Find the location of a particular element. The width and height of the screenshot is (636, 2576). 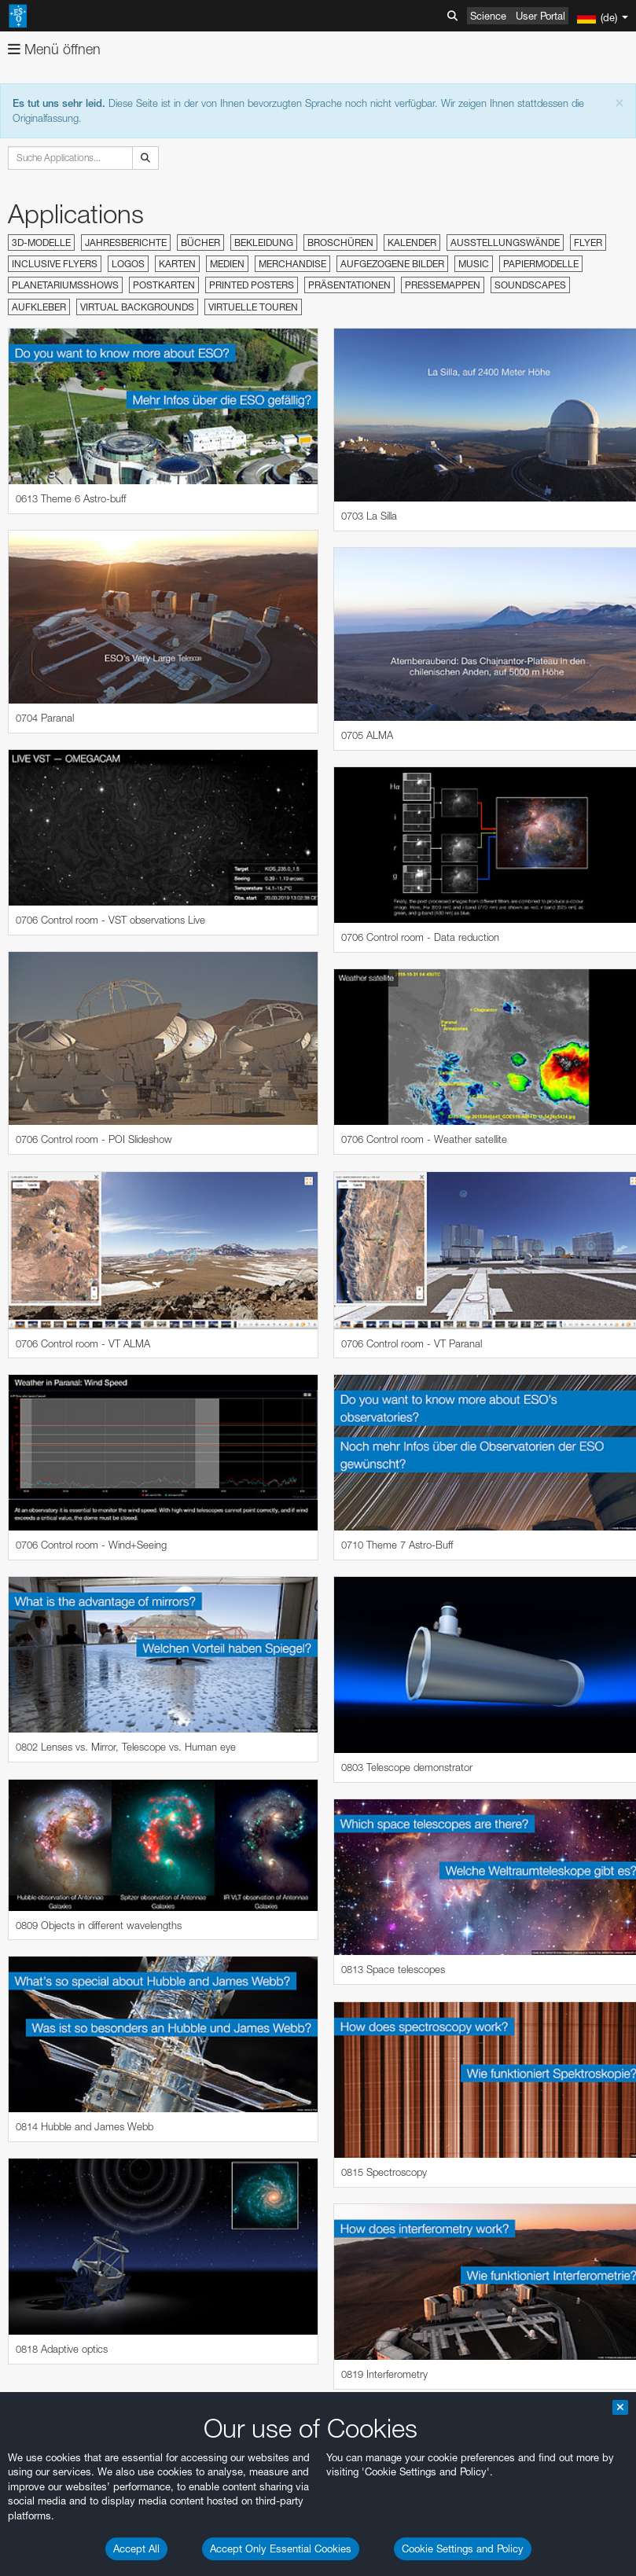

Präsentationen is located at coordinates (349, 285).